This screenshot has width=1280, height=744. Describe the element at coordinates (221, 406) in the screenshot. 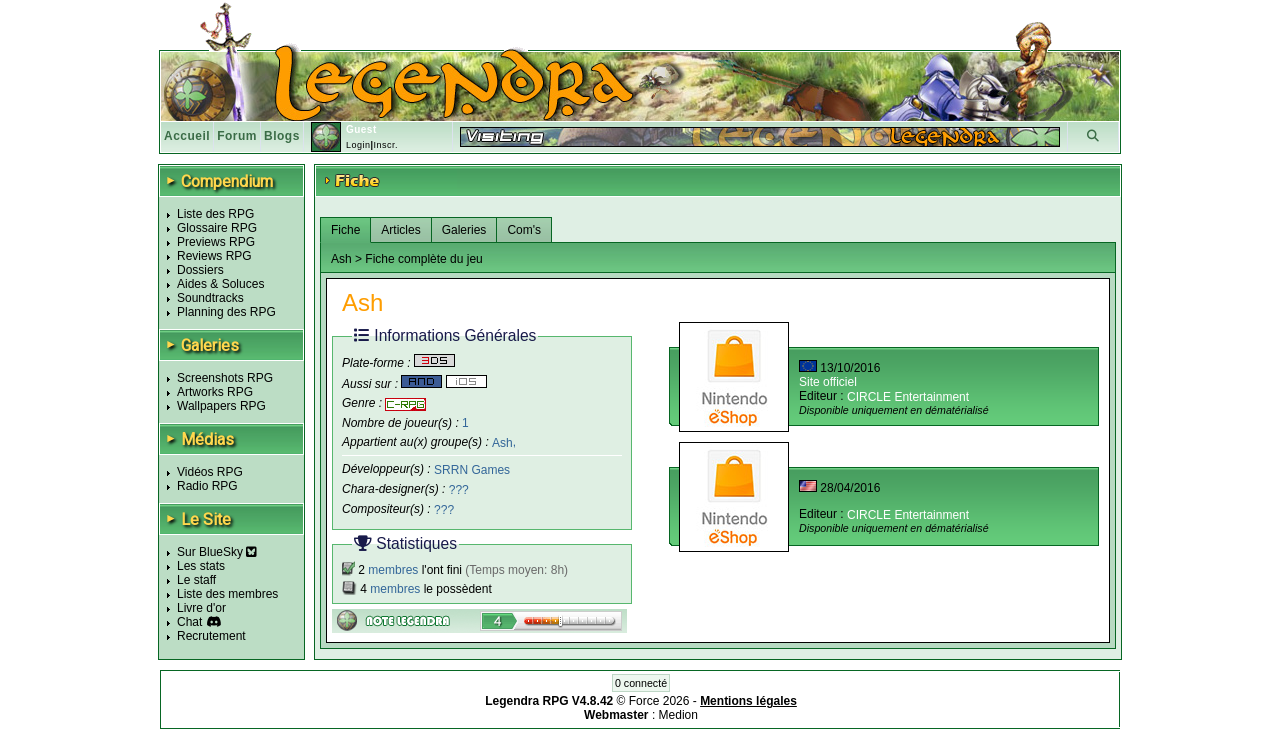

I see `Wallpapers RPG` at that location.